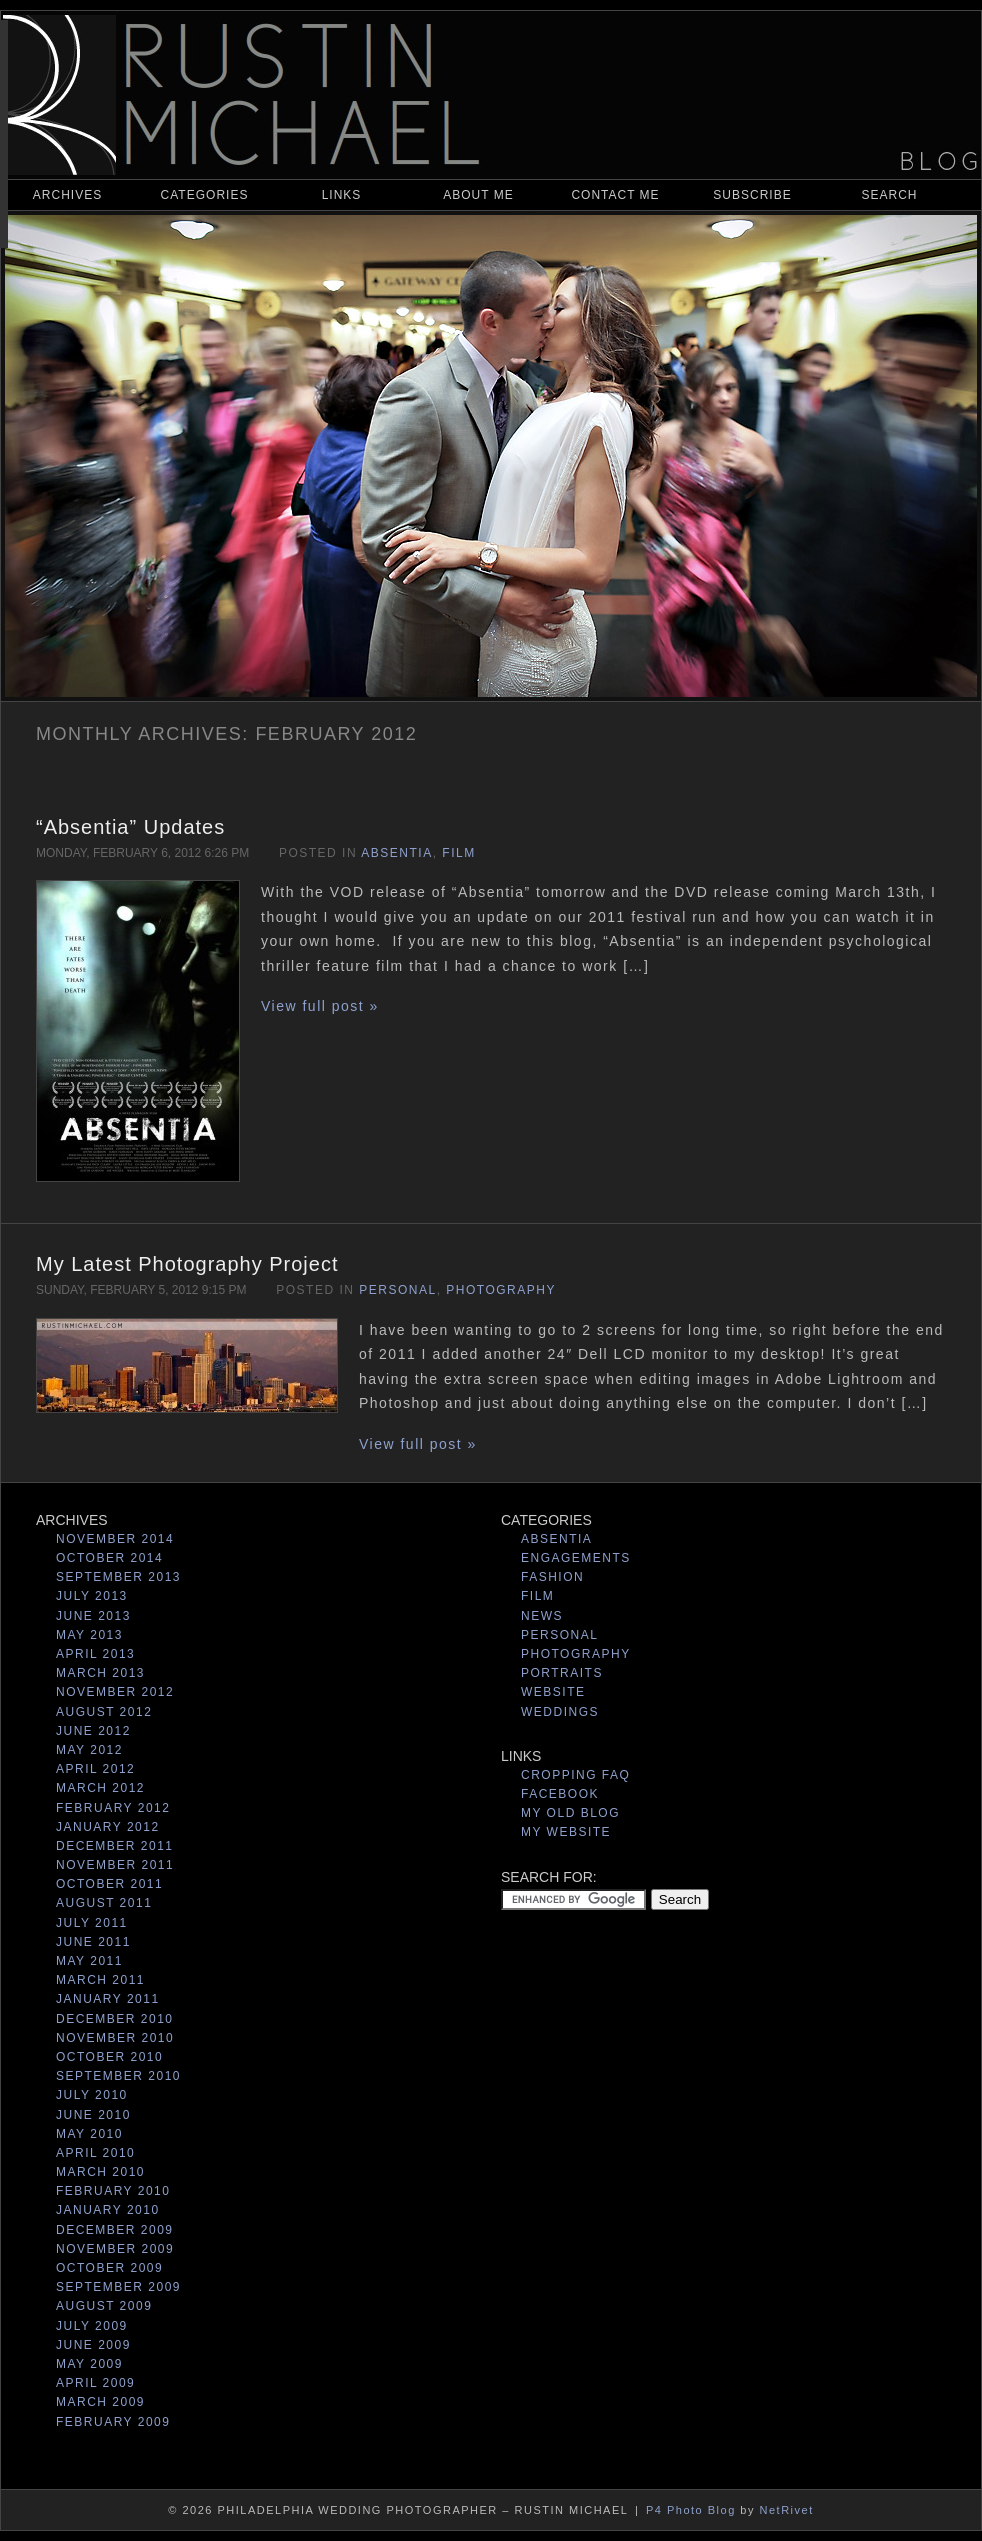 The image size is (982, 2541). I want to click on January 2010, so click(108, 2210).